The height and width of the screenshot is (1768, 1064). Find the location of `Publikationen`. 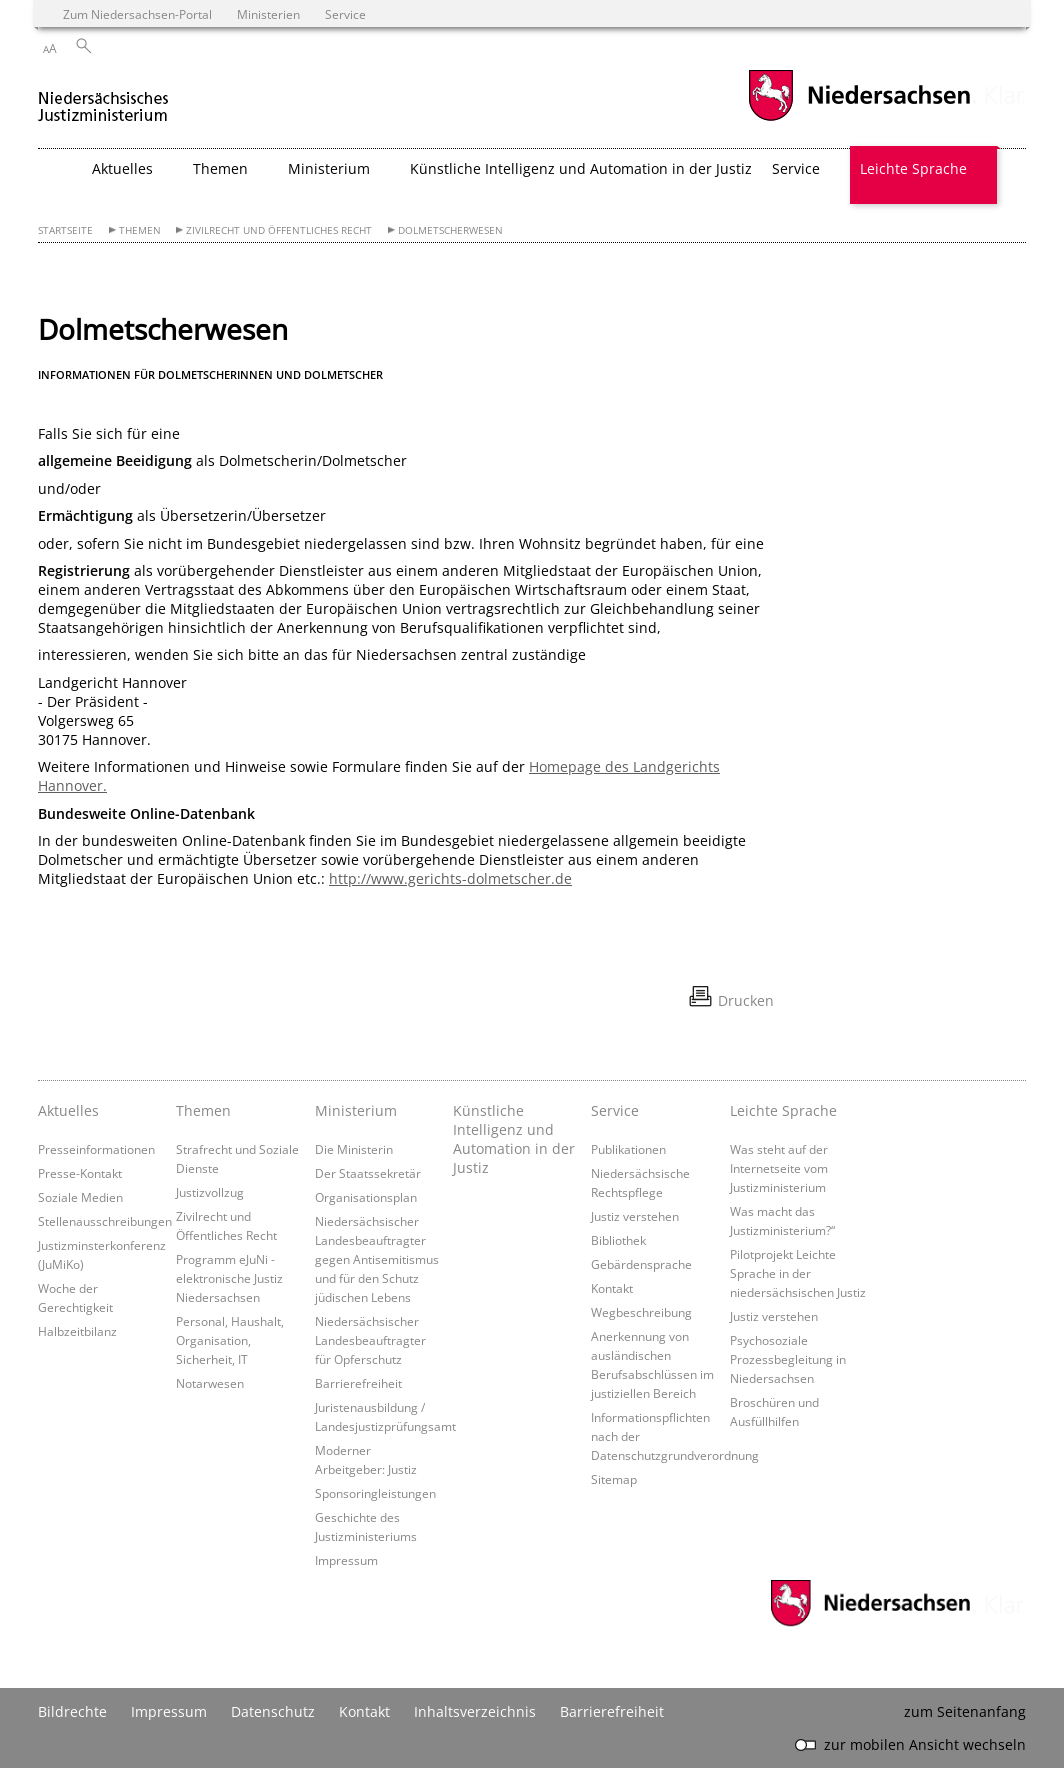

Publikationen is located at coordinates (628, 1149).